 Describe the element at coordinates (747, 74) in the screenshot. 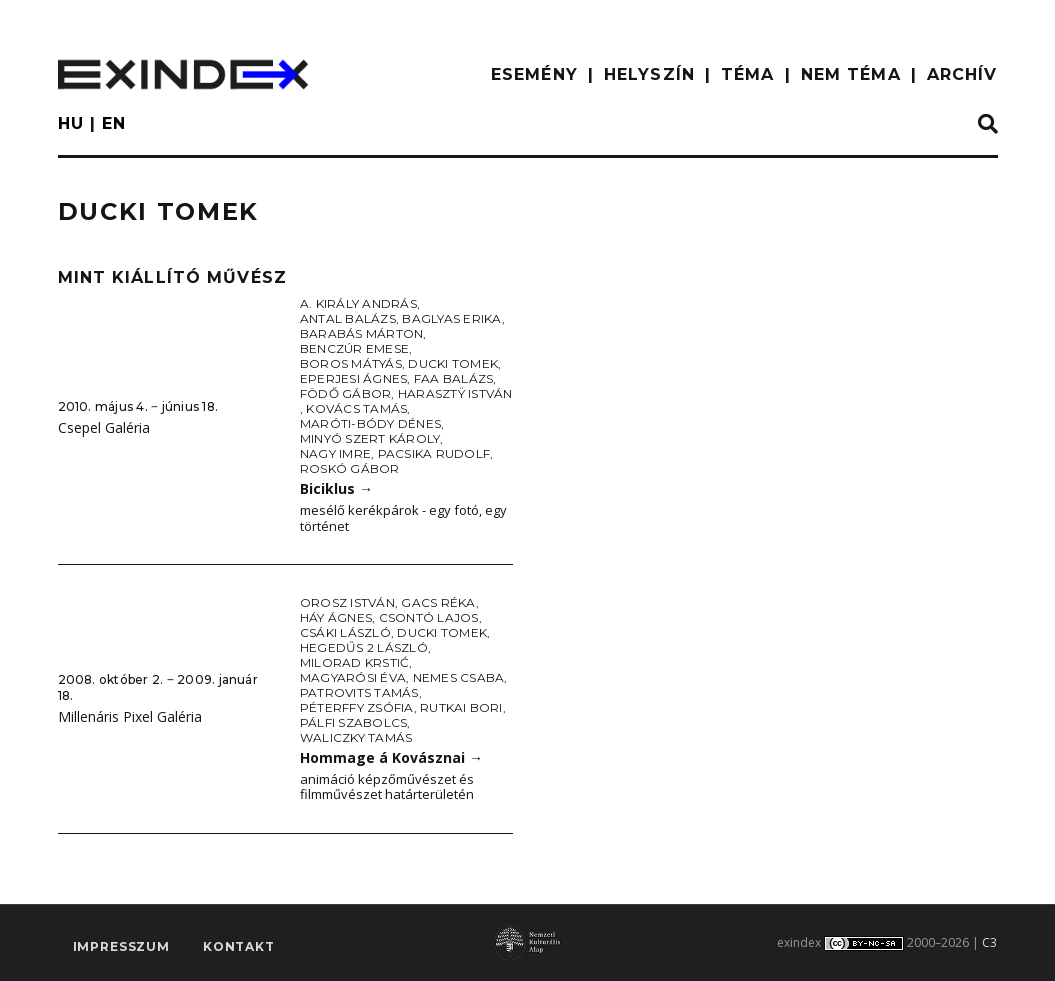

I see `TÉMA` at that location.